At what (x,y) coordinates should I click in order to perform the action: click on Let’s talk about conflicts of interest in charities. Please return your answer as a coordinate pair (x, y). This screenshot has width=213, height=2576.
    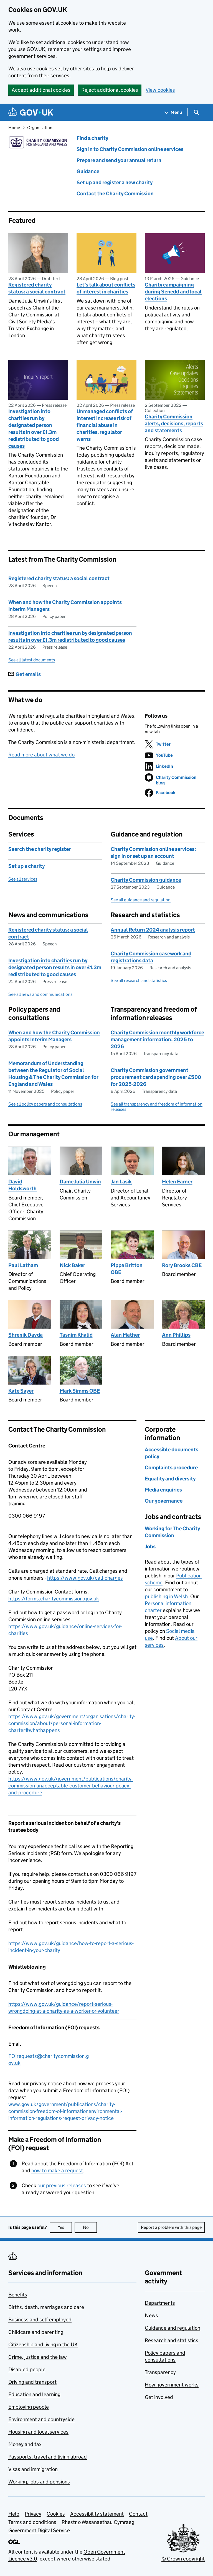
    Looking at the image, I should click on (106, 288).